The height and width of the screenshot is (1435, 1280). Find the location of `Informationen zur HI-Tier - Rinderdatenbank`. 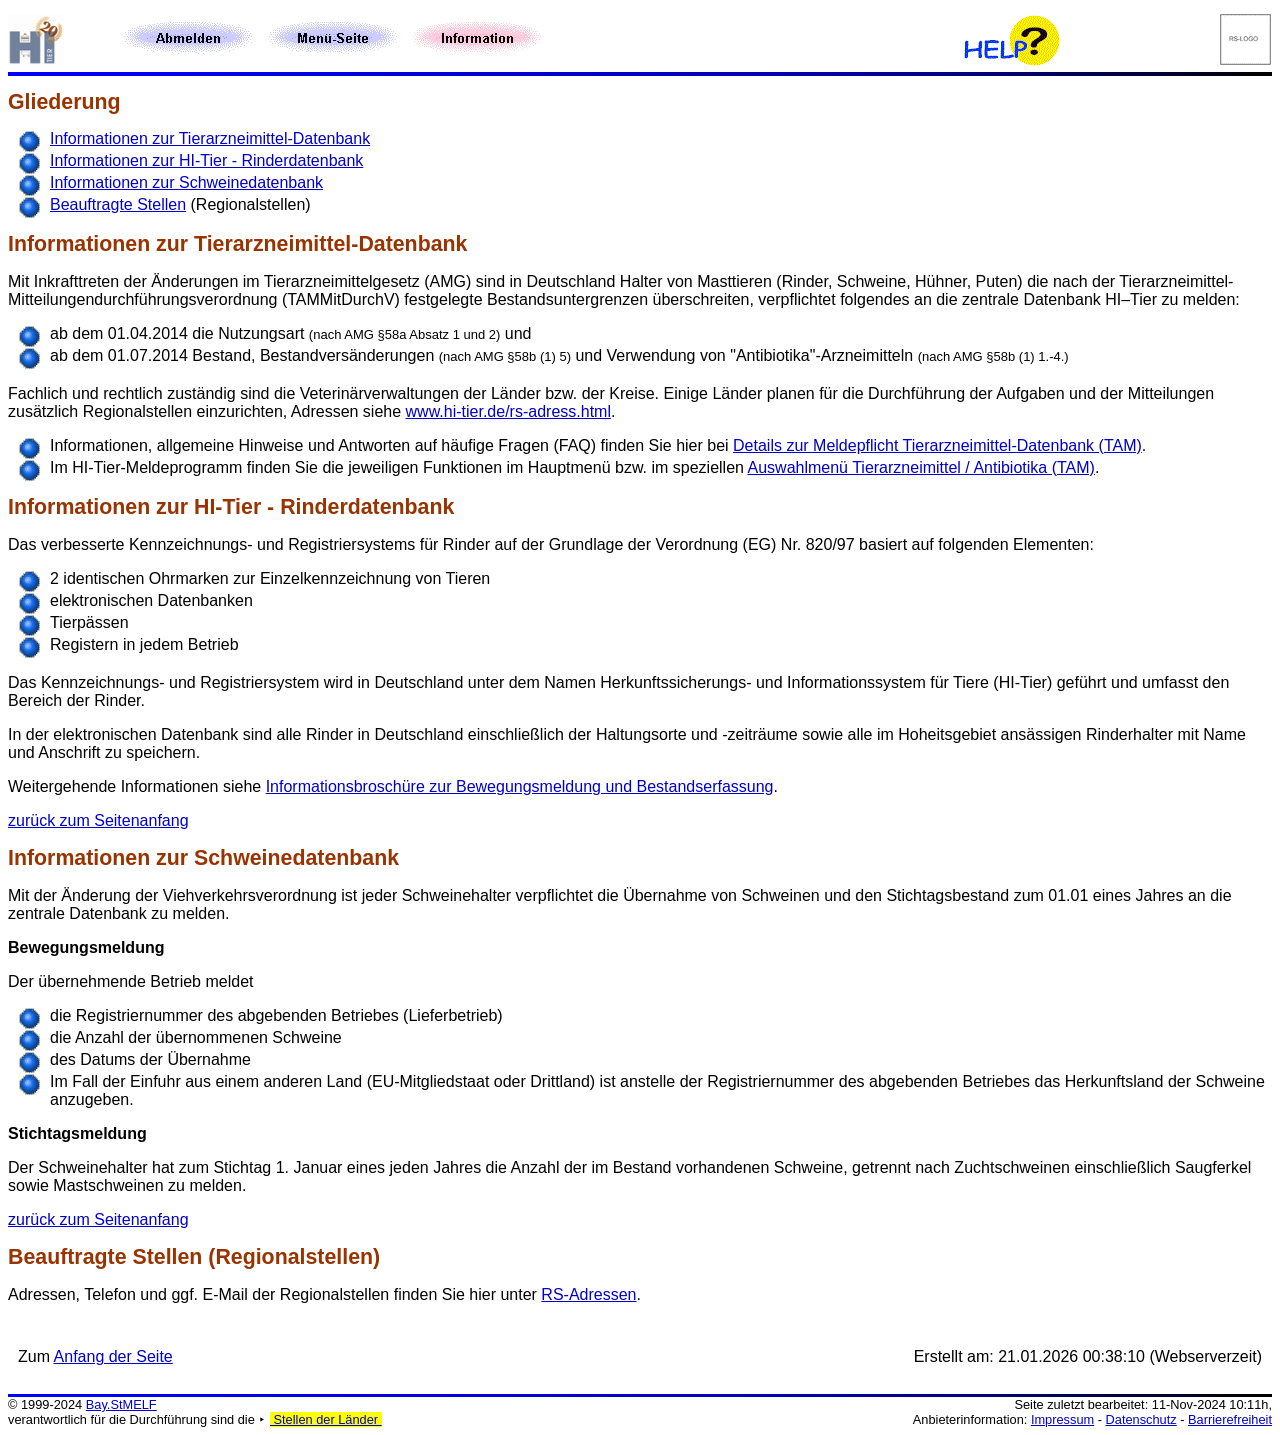

Informationen zur HI-Tier - Rinderdatenbank is located at coordinates (206, 160).